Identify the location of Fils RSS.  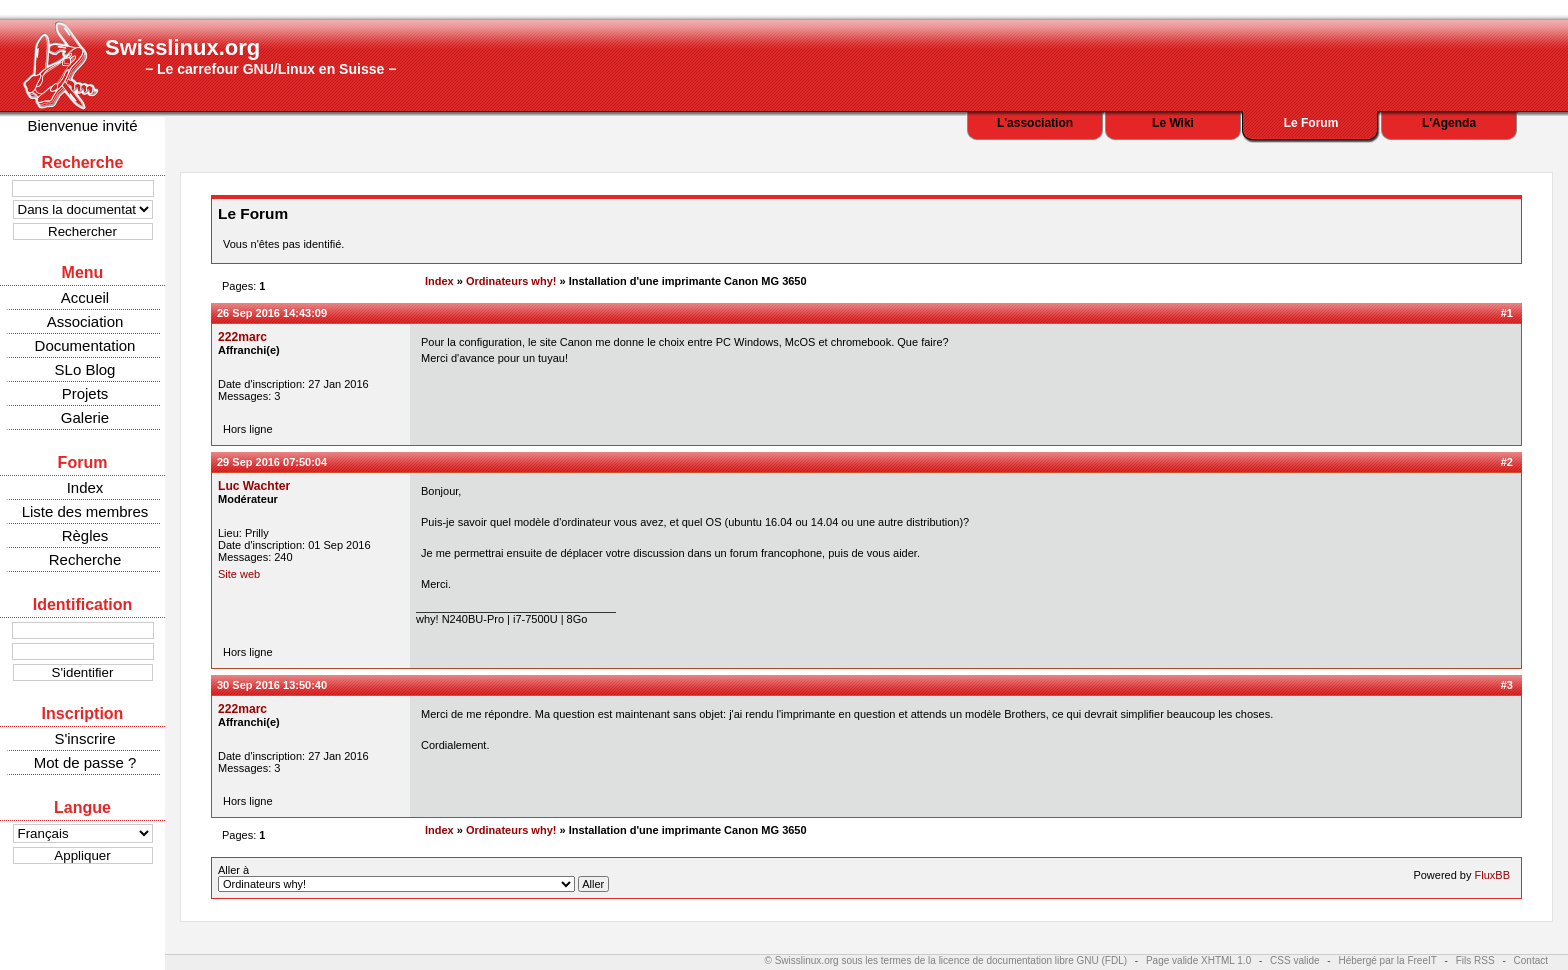
(1475, 960).